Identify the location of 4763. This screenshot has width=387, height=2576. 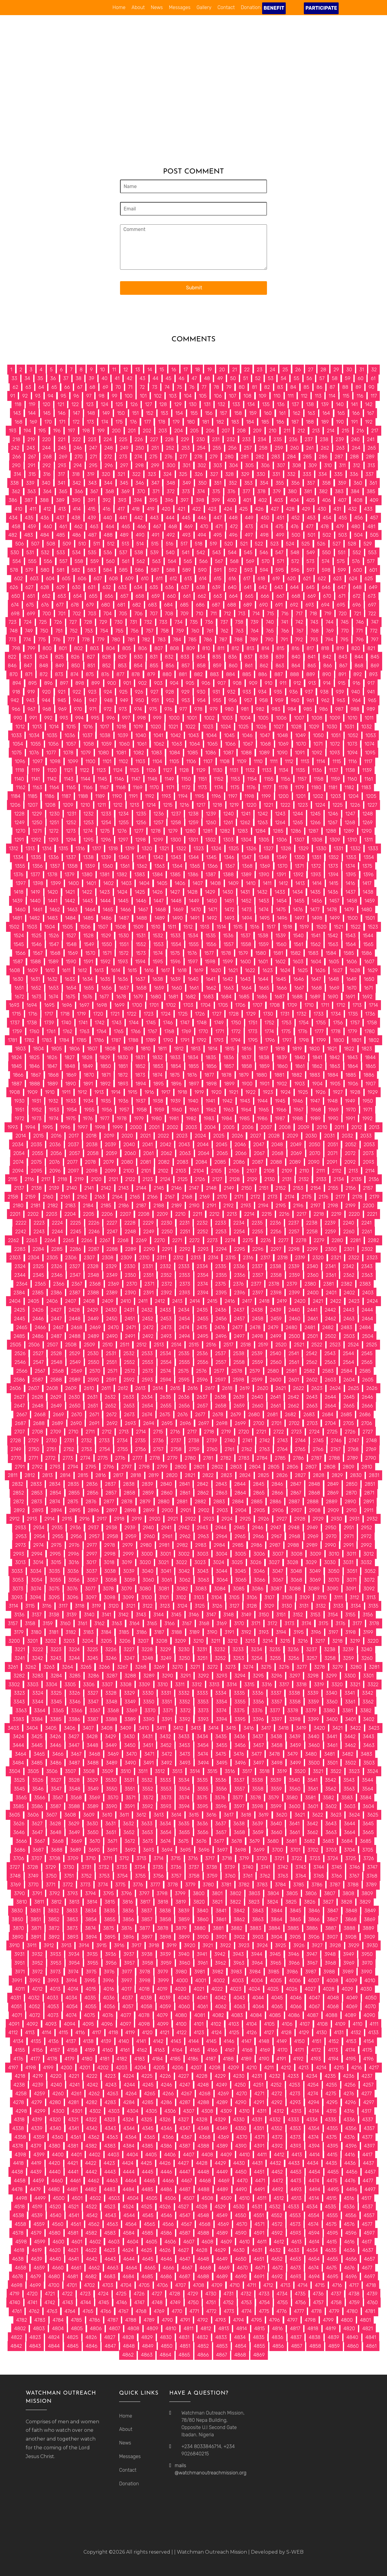
(52, 2311).